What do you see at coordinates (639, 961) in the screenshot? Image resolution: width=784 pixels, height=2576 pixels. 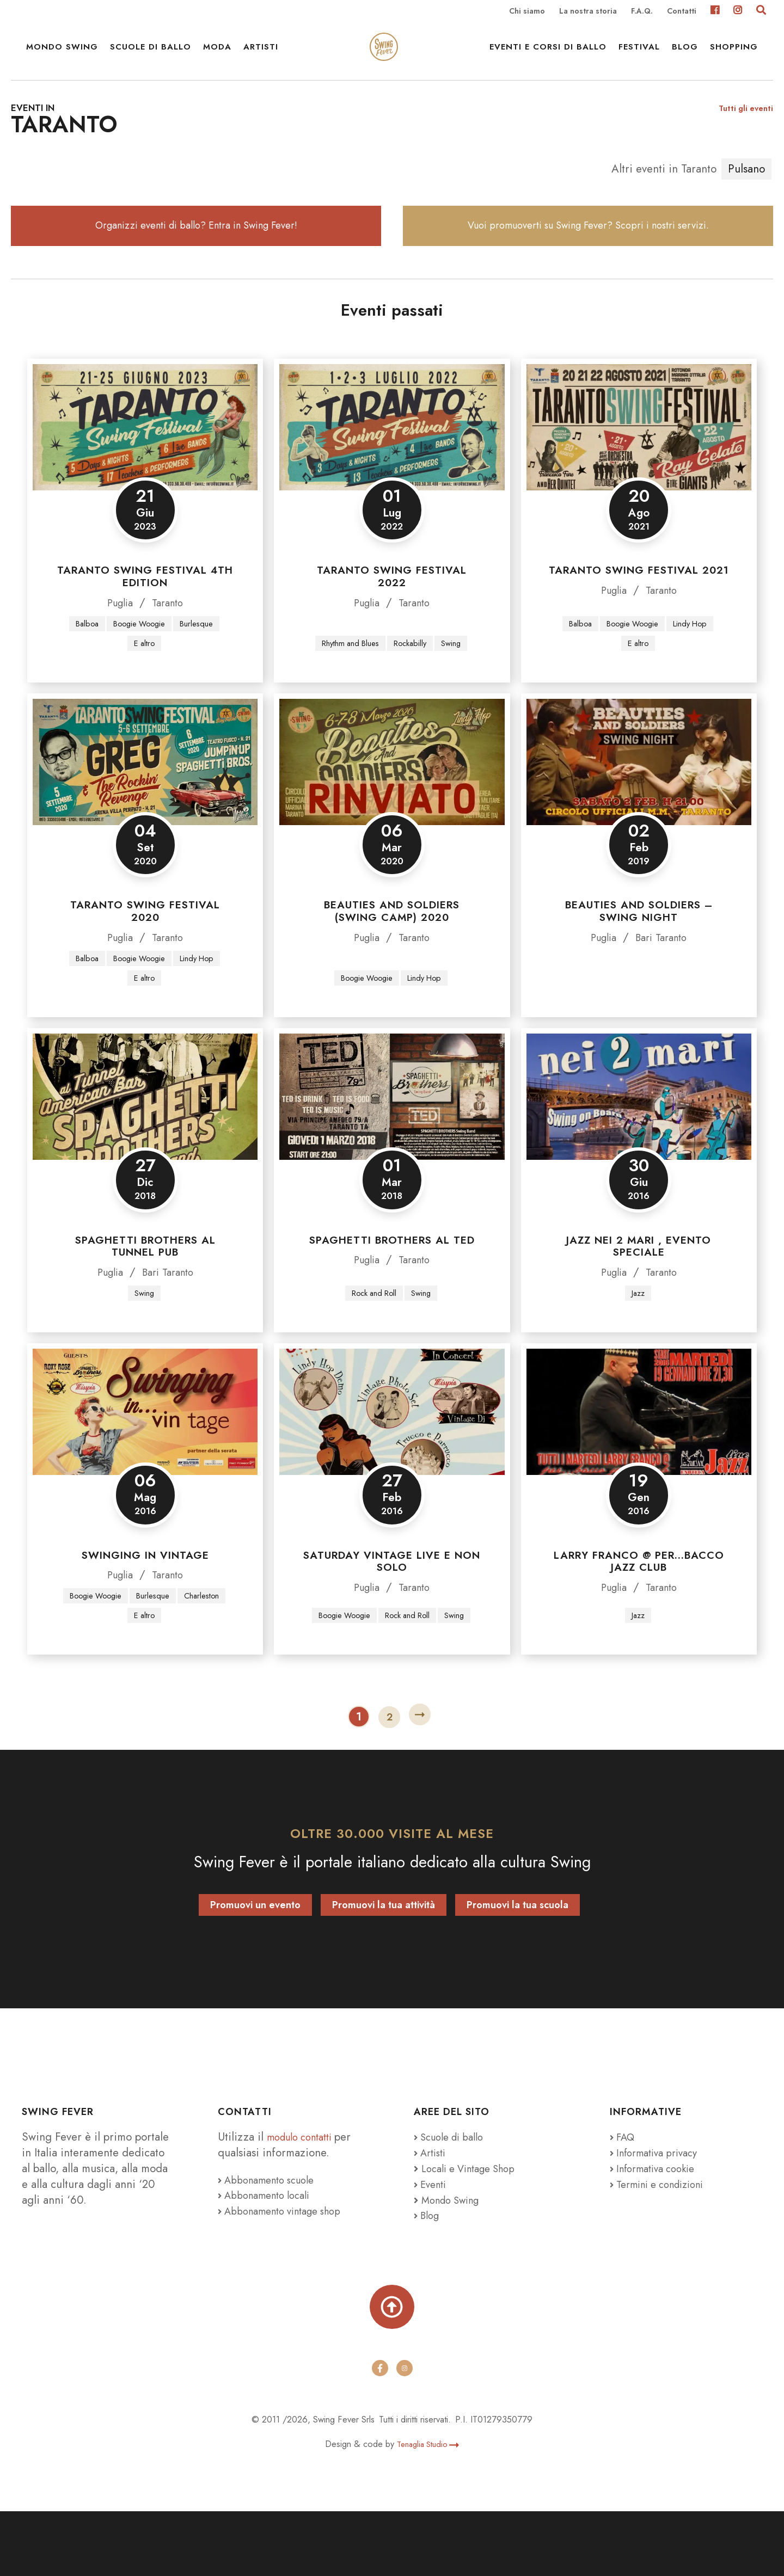 I see `Beauties and Soldiers – Swing Night` at bounding box center [639, 961].